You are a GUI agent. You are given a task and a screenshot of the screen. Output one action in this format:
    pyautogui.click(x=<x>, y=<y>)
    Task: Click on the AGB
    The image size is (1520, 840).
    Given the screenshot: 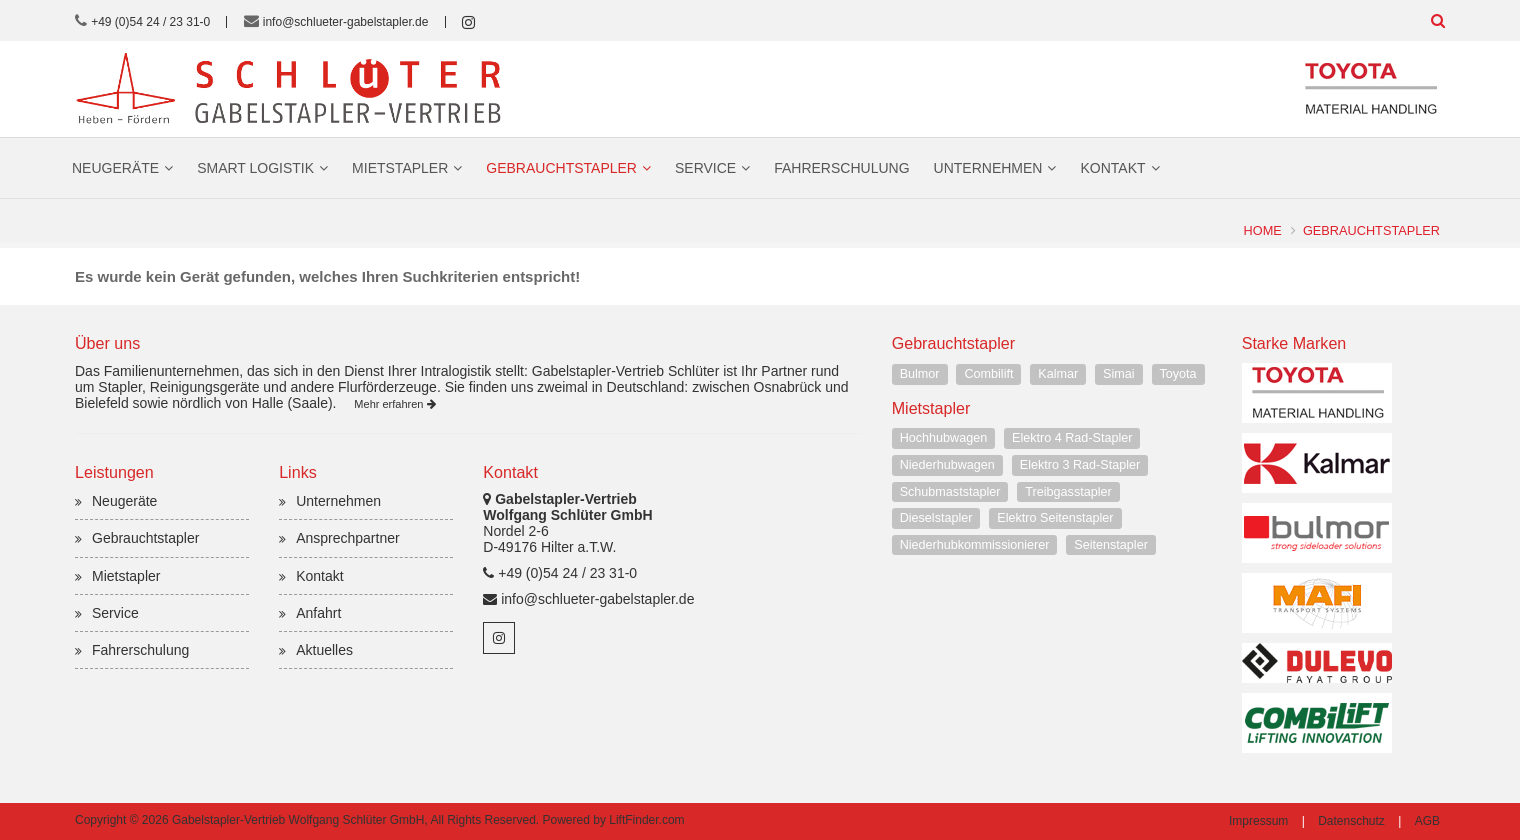 What is the action you would take?
    pyautogui.click(x=1427, y=821)
    